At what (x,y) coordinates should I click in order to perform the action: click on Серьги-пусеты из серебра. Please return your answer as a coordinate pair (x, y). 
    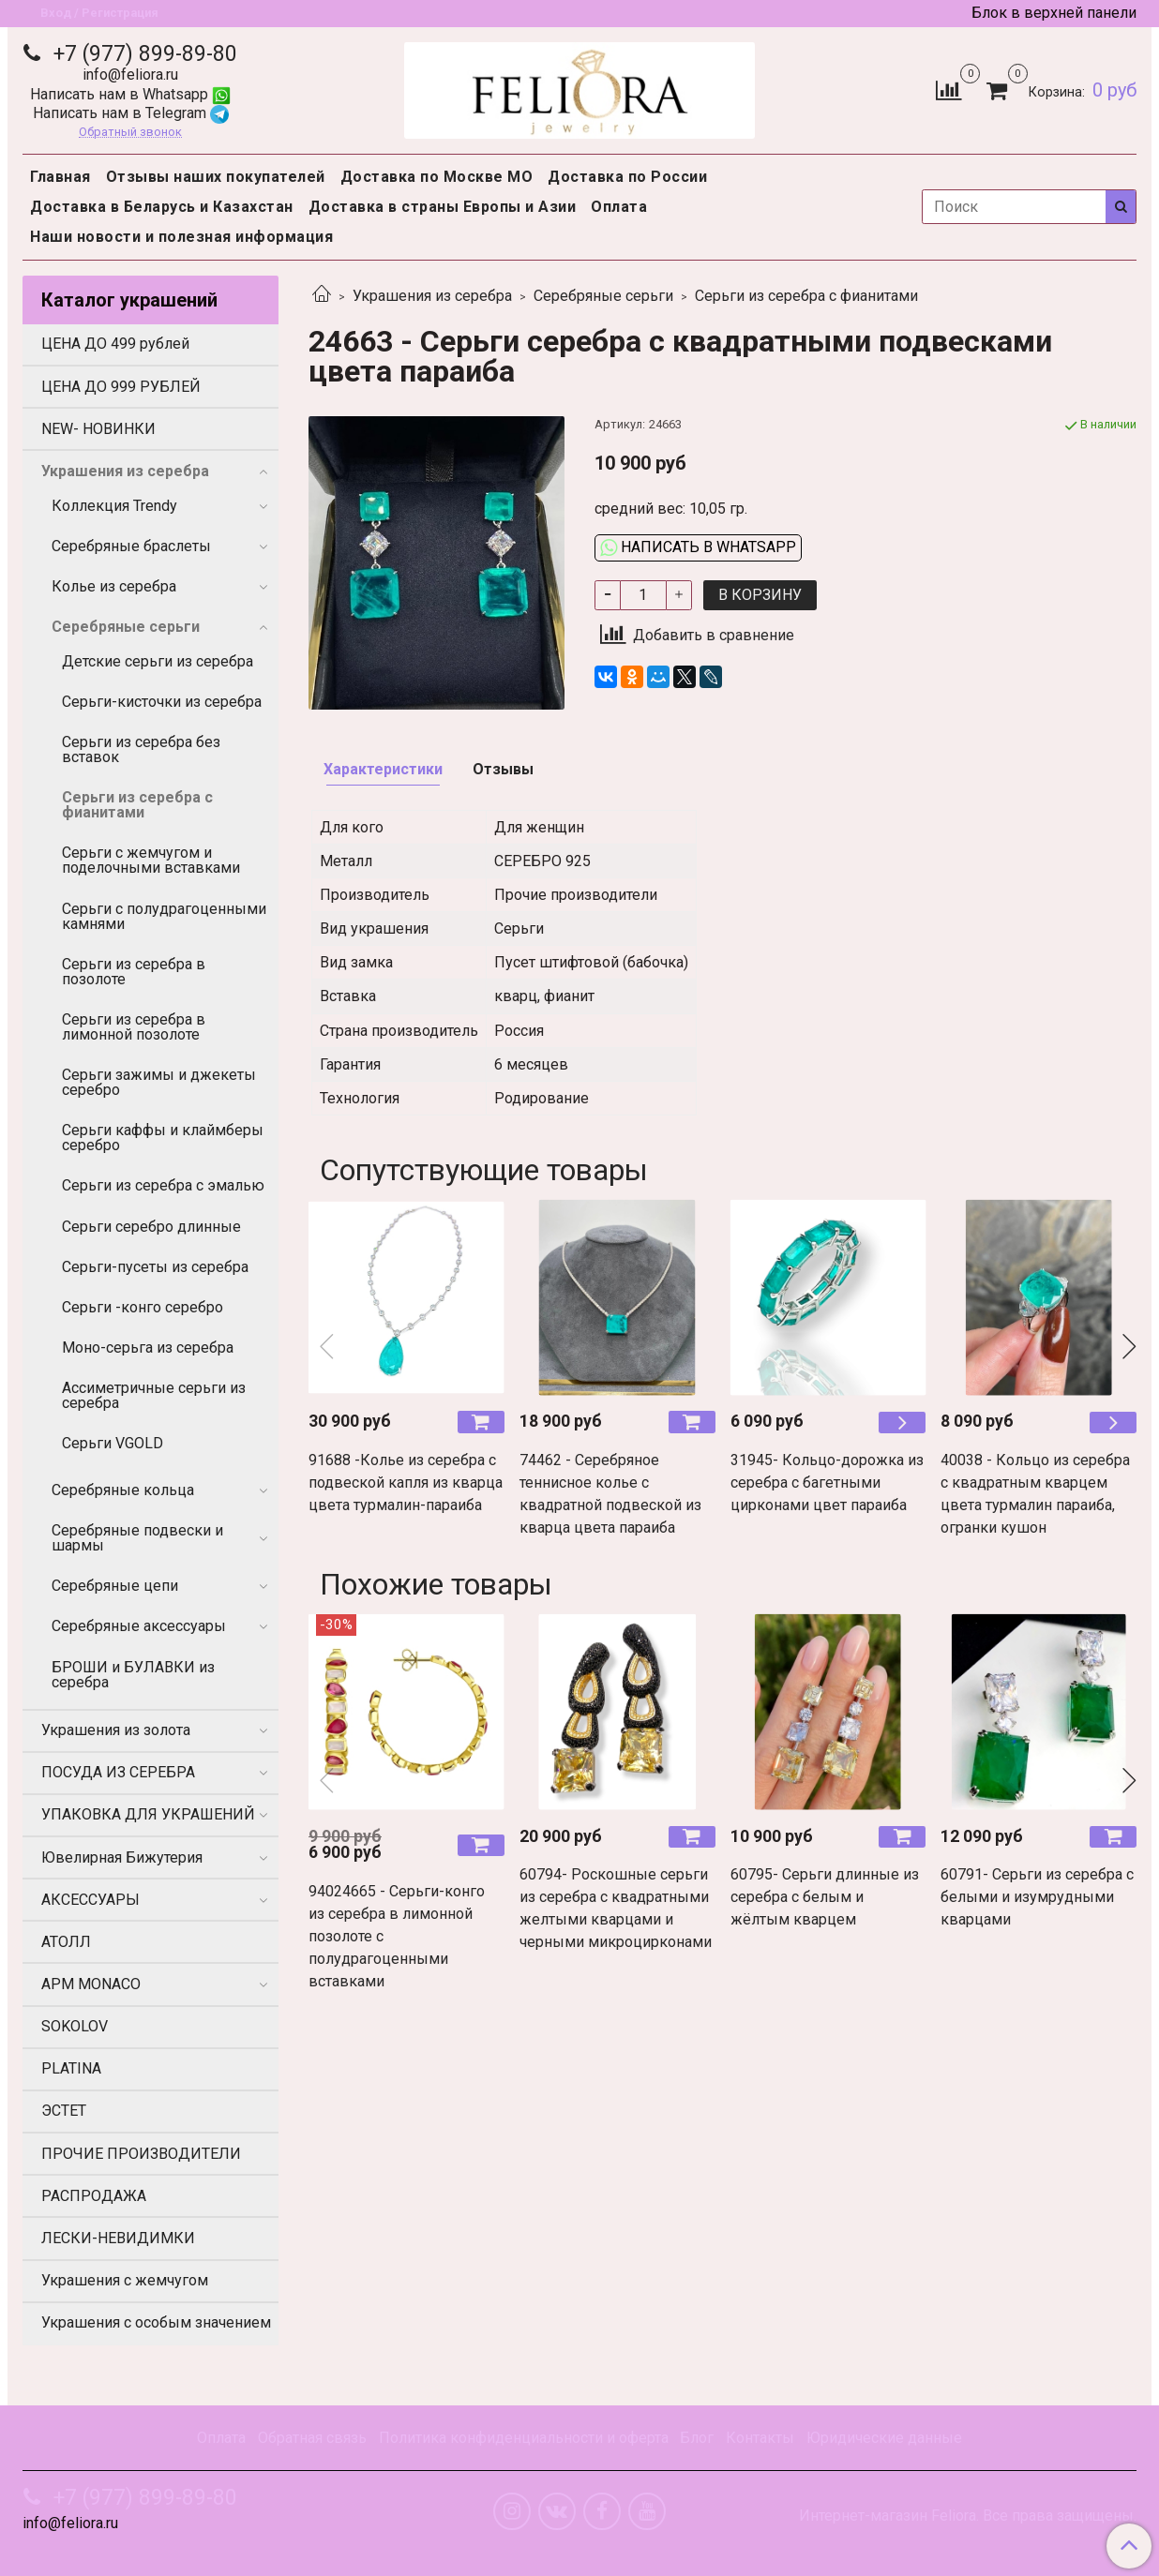
    Looking at the image, I should click on (155, 1267).